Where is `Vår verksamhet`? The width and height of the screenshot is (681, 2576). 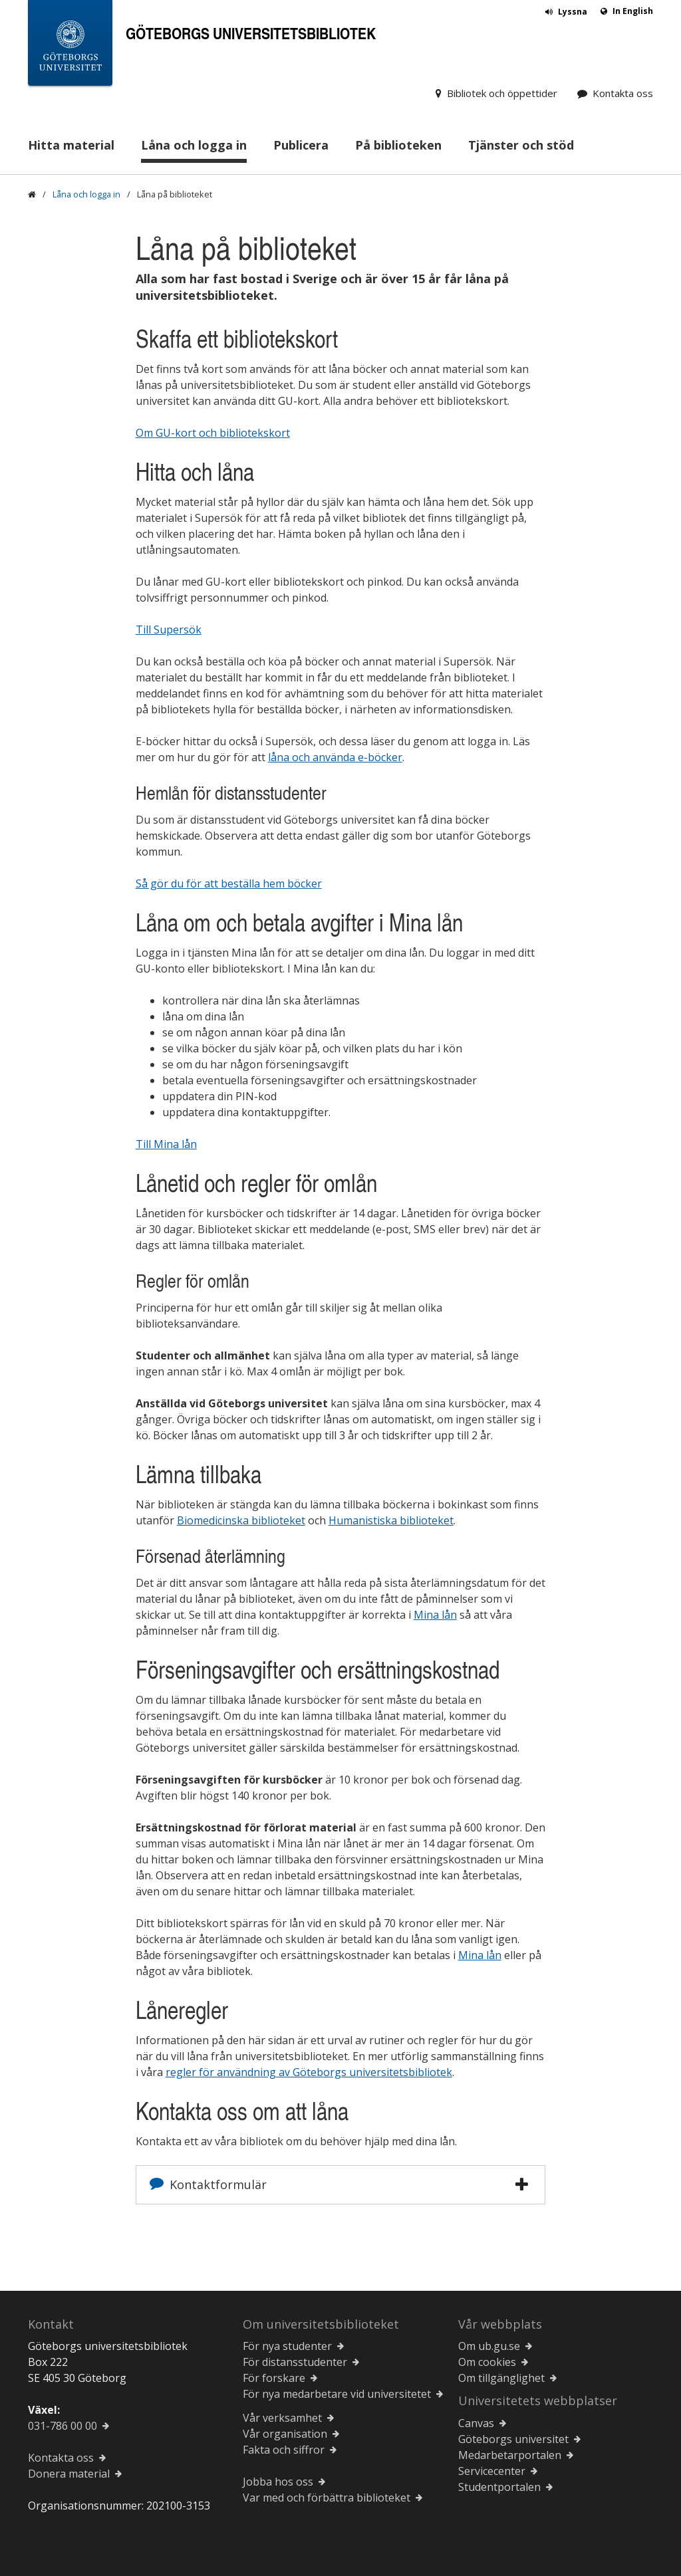
Vår verksamhet is located at coordinates (282, 2417).